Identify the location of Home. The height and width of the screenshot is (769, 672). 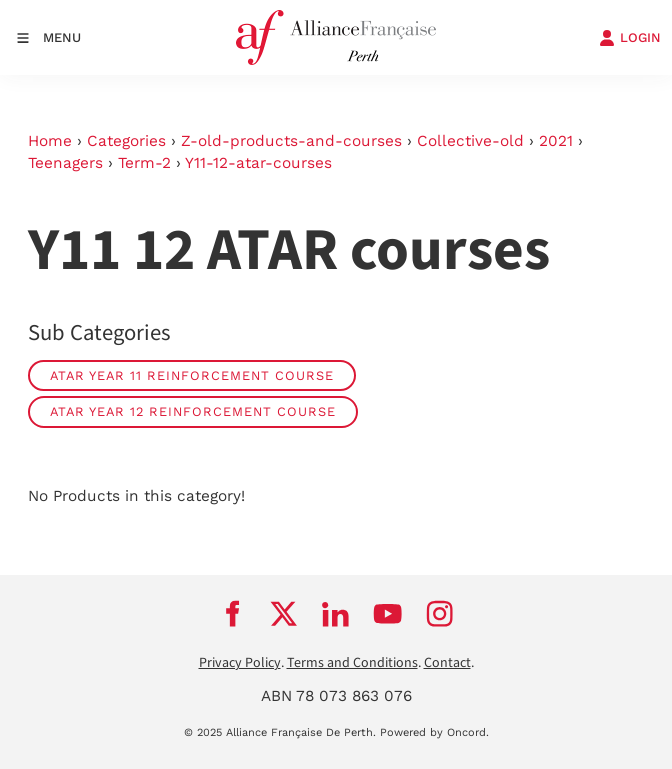
(50, 141).